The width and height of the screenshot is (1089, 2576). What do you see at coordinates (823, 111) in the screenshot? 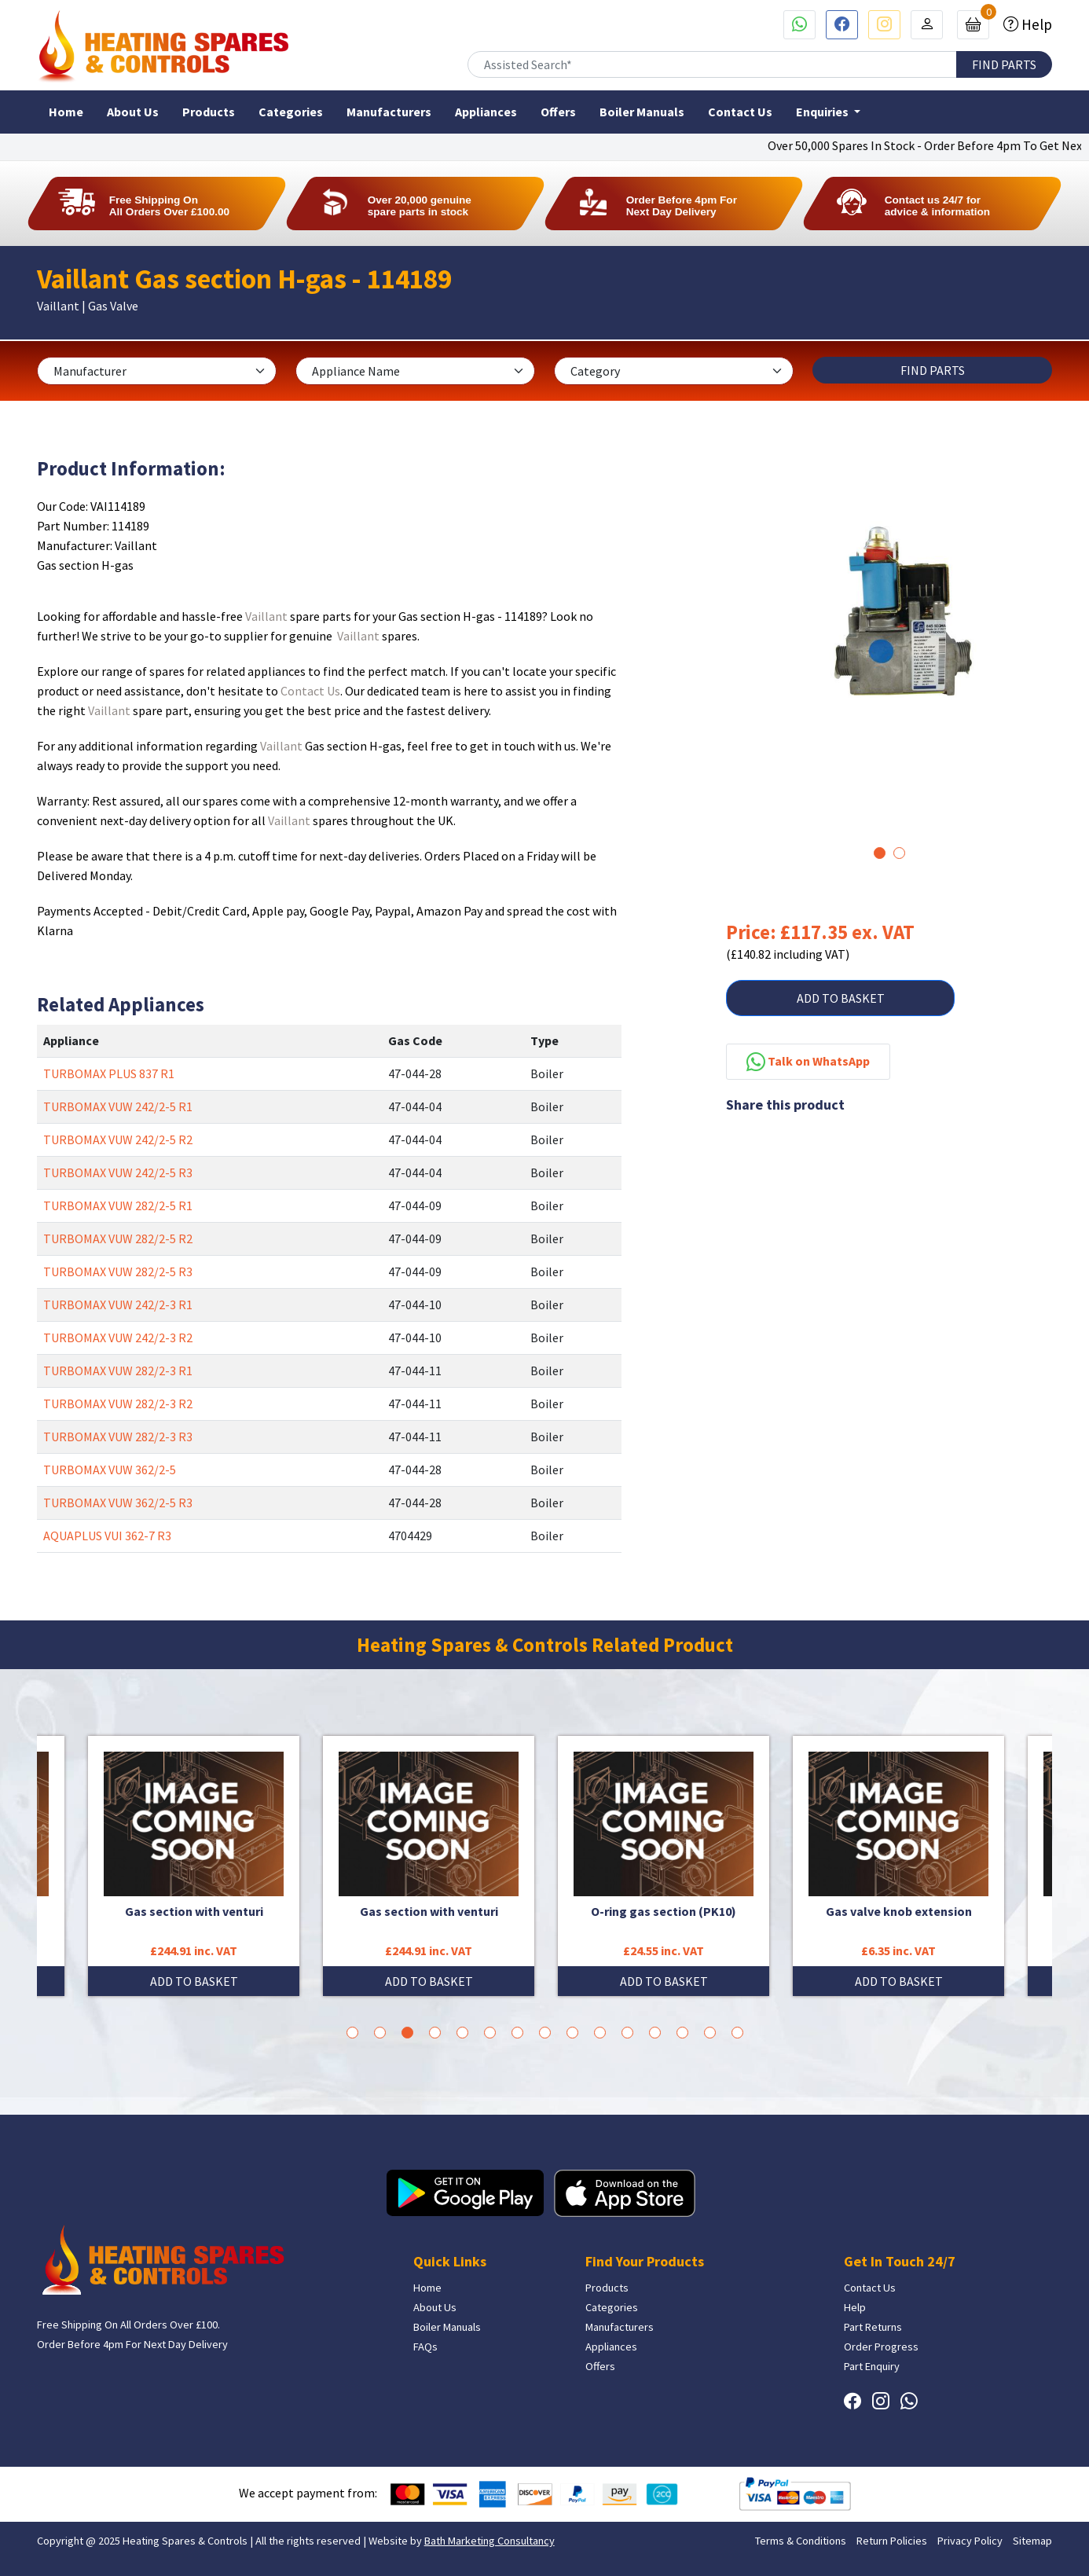
I see `Enquiries [button]` at bounding box center [823, 111].